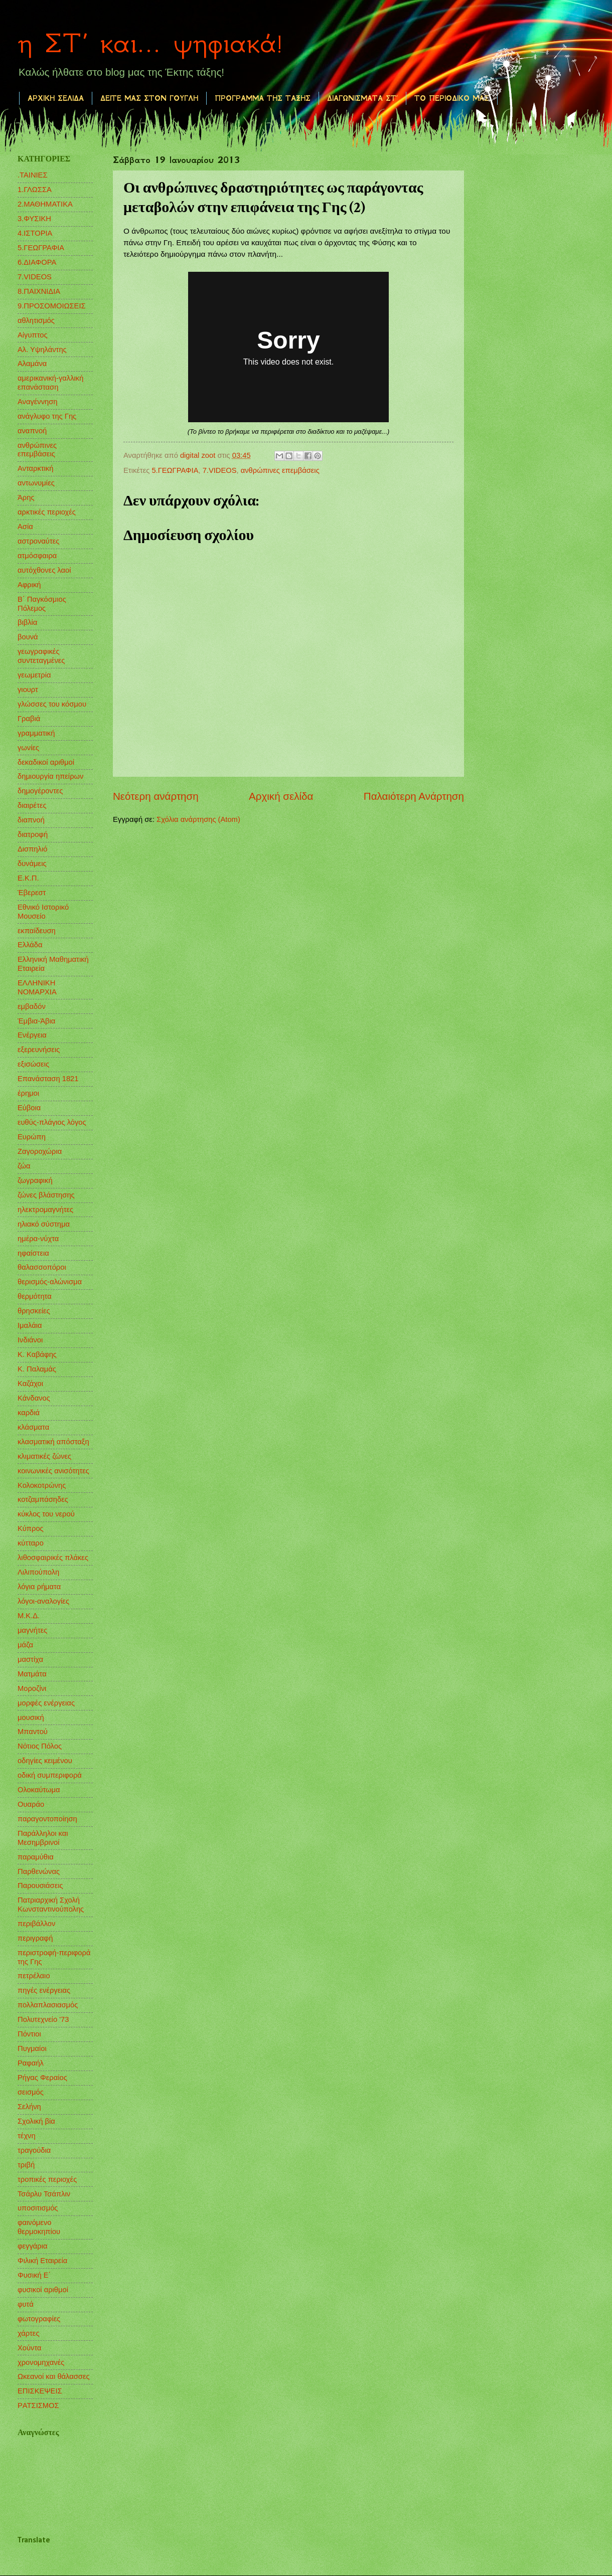 Image resolution: width=612 pixels, height=2576 pixels. I want to click on Παρουσιάσεις, so click(40, 1885).